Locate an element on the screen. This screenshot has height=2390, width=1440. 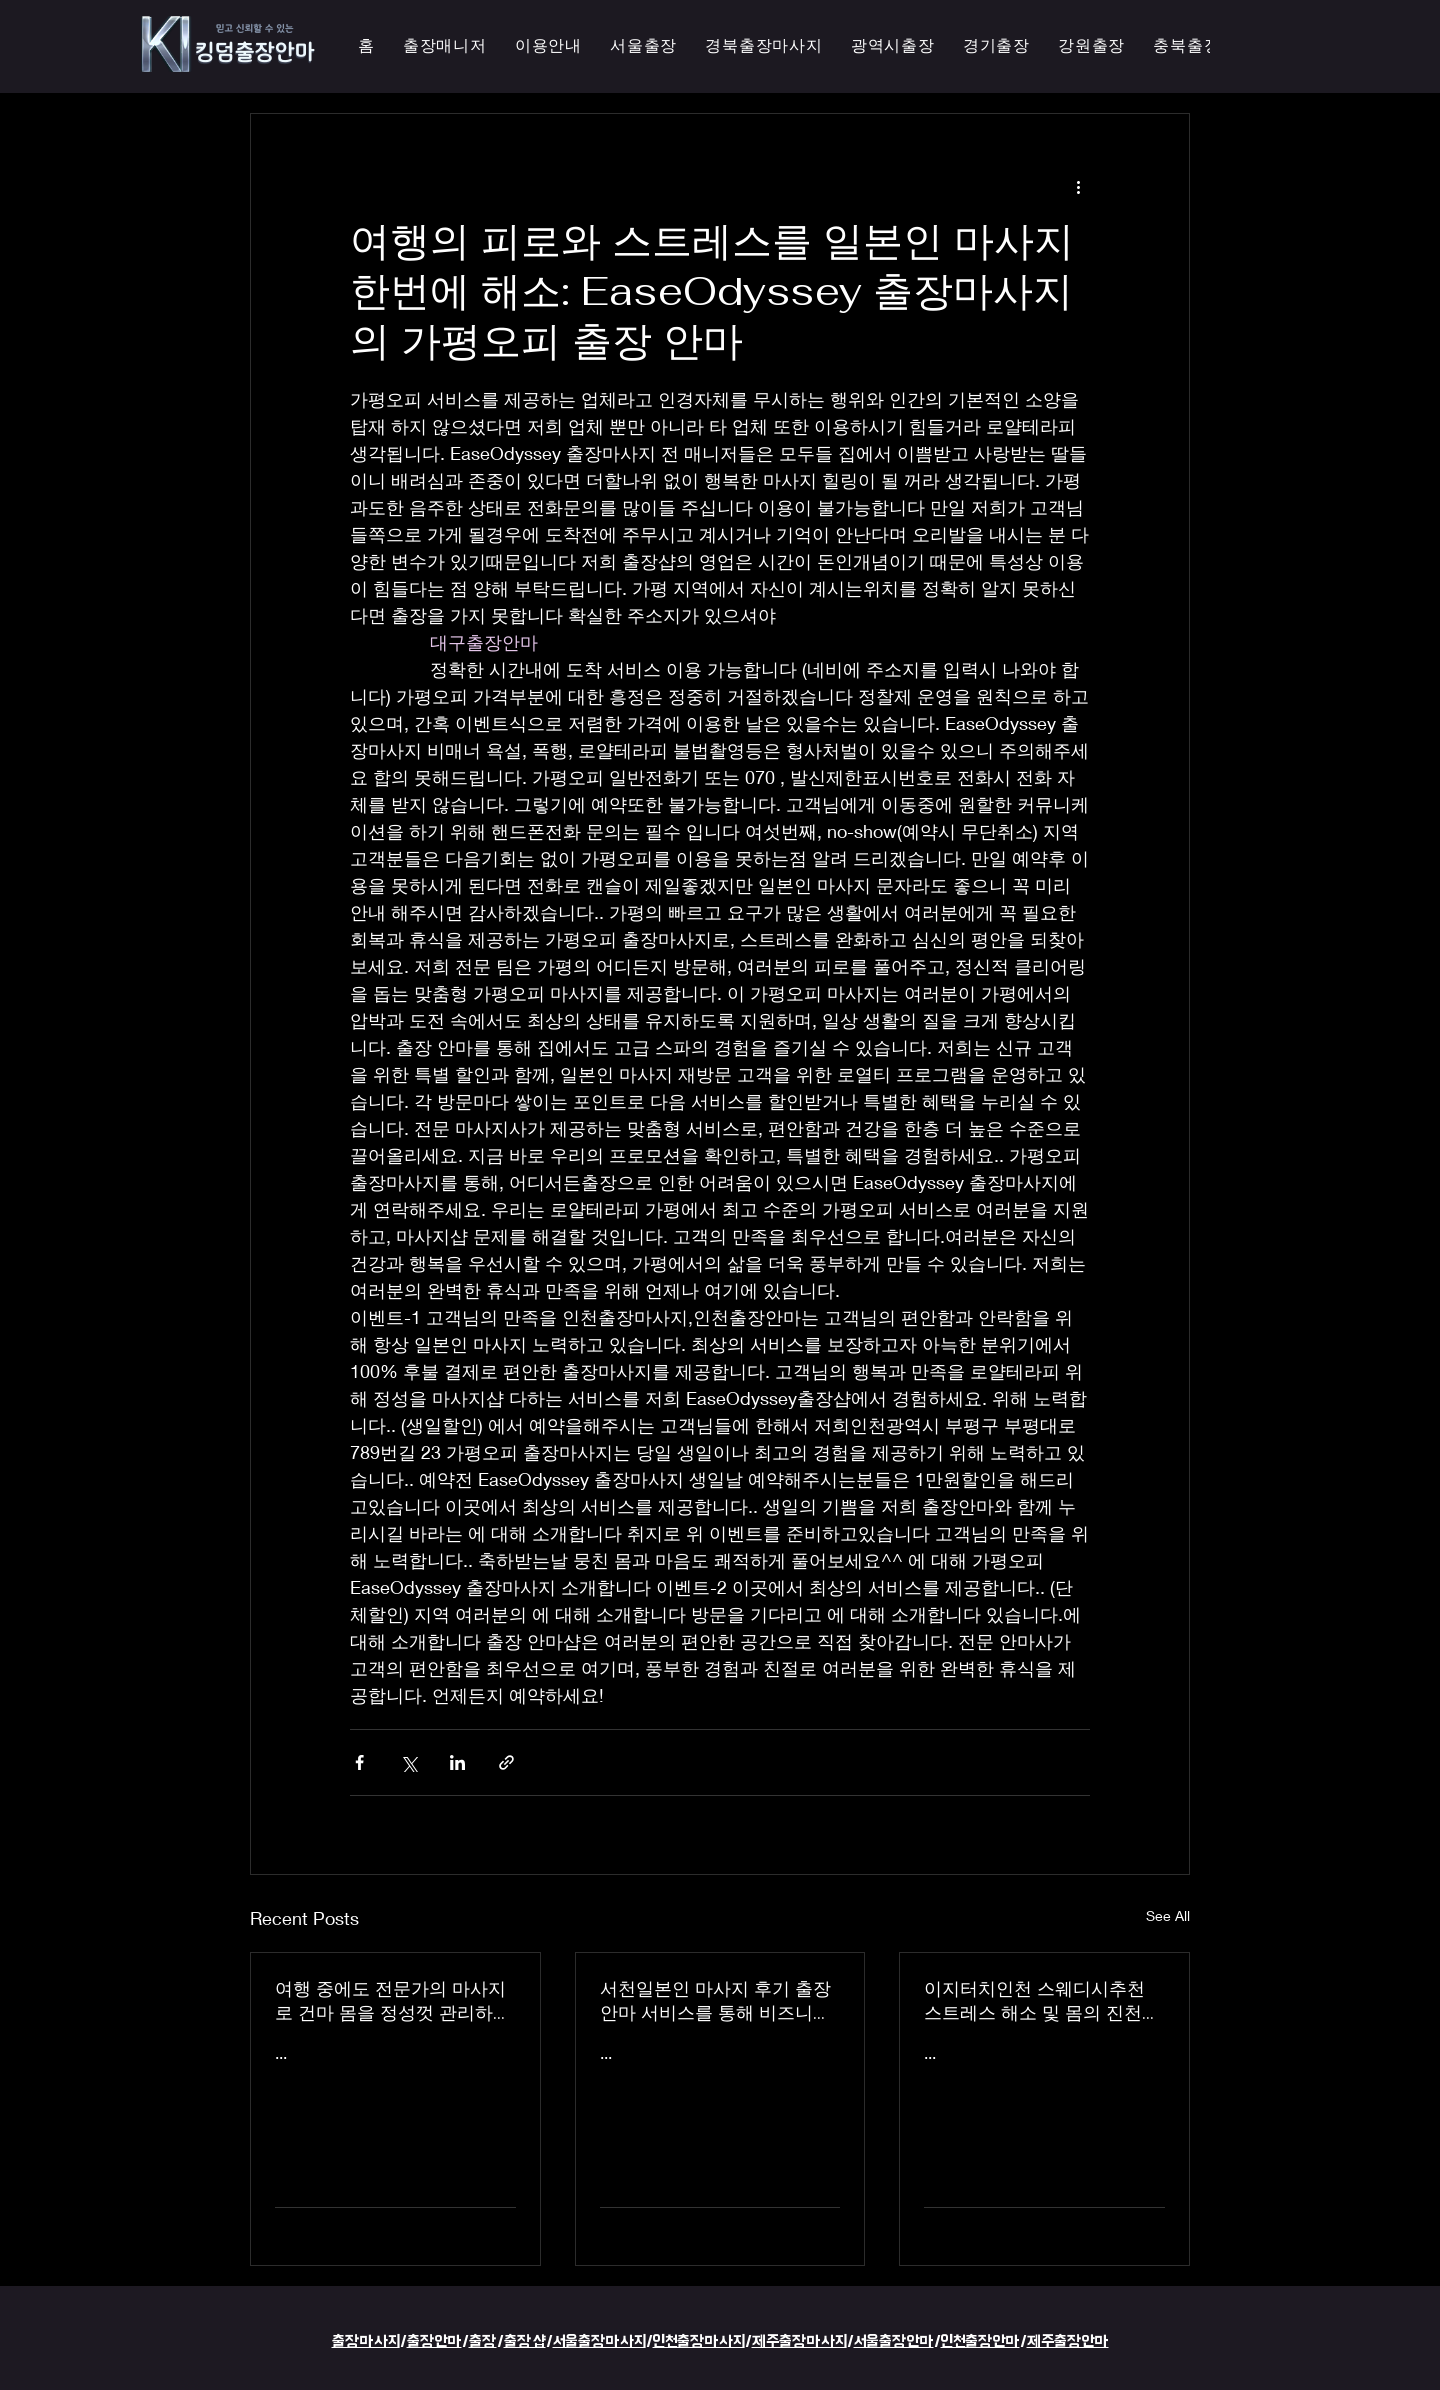
서울출장마사지 is located at coordinates (599, 2341).